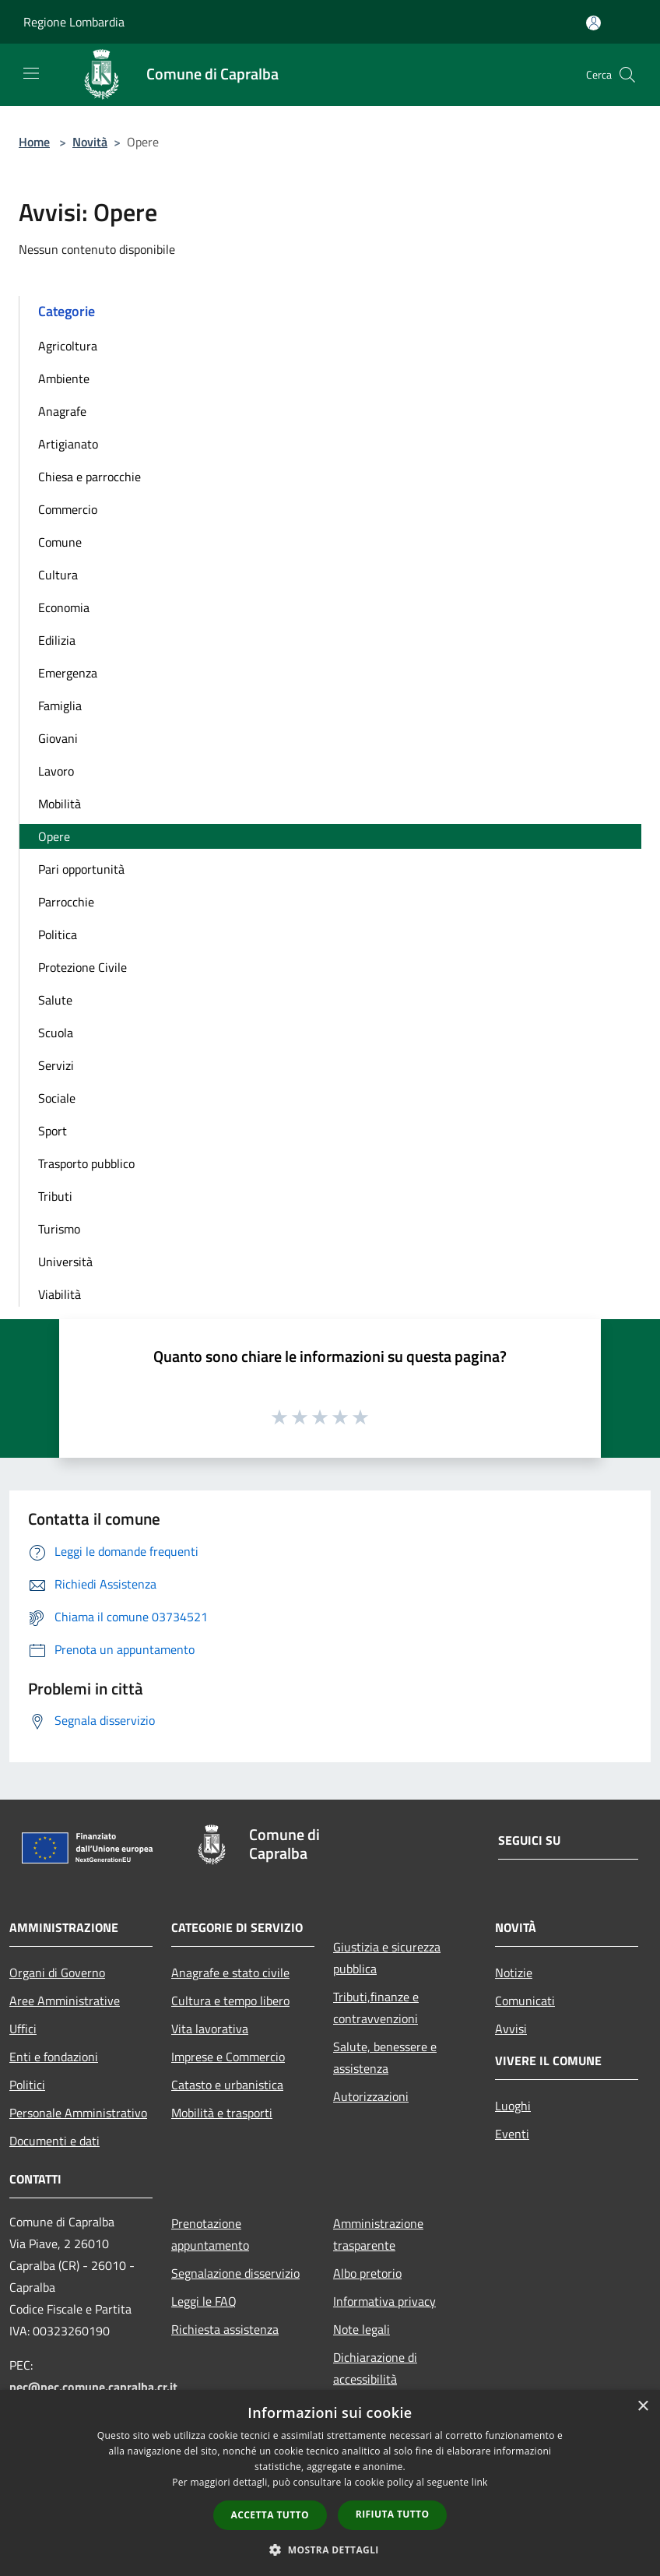 The image size is (660, 2576). Describe the element at coordinates (361, 2329) in the screenshot. I see `Note legali` at that location.